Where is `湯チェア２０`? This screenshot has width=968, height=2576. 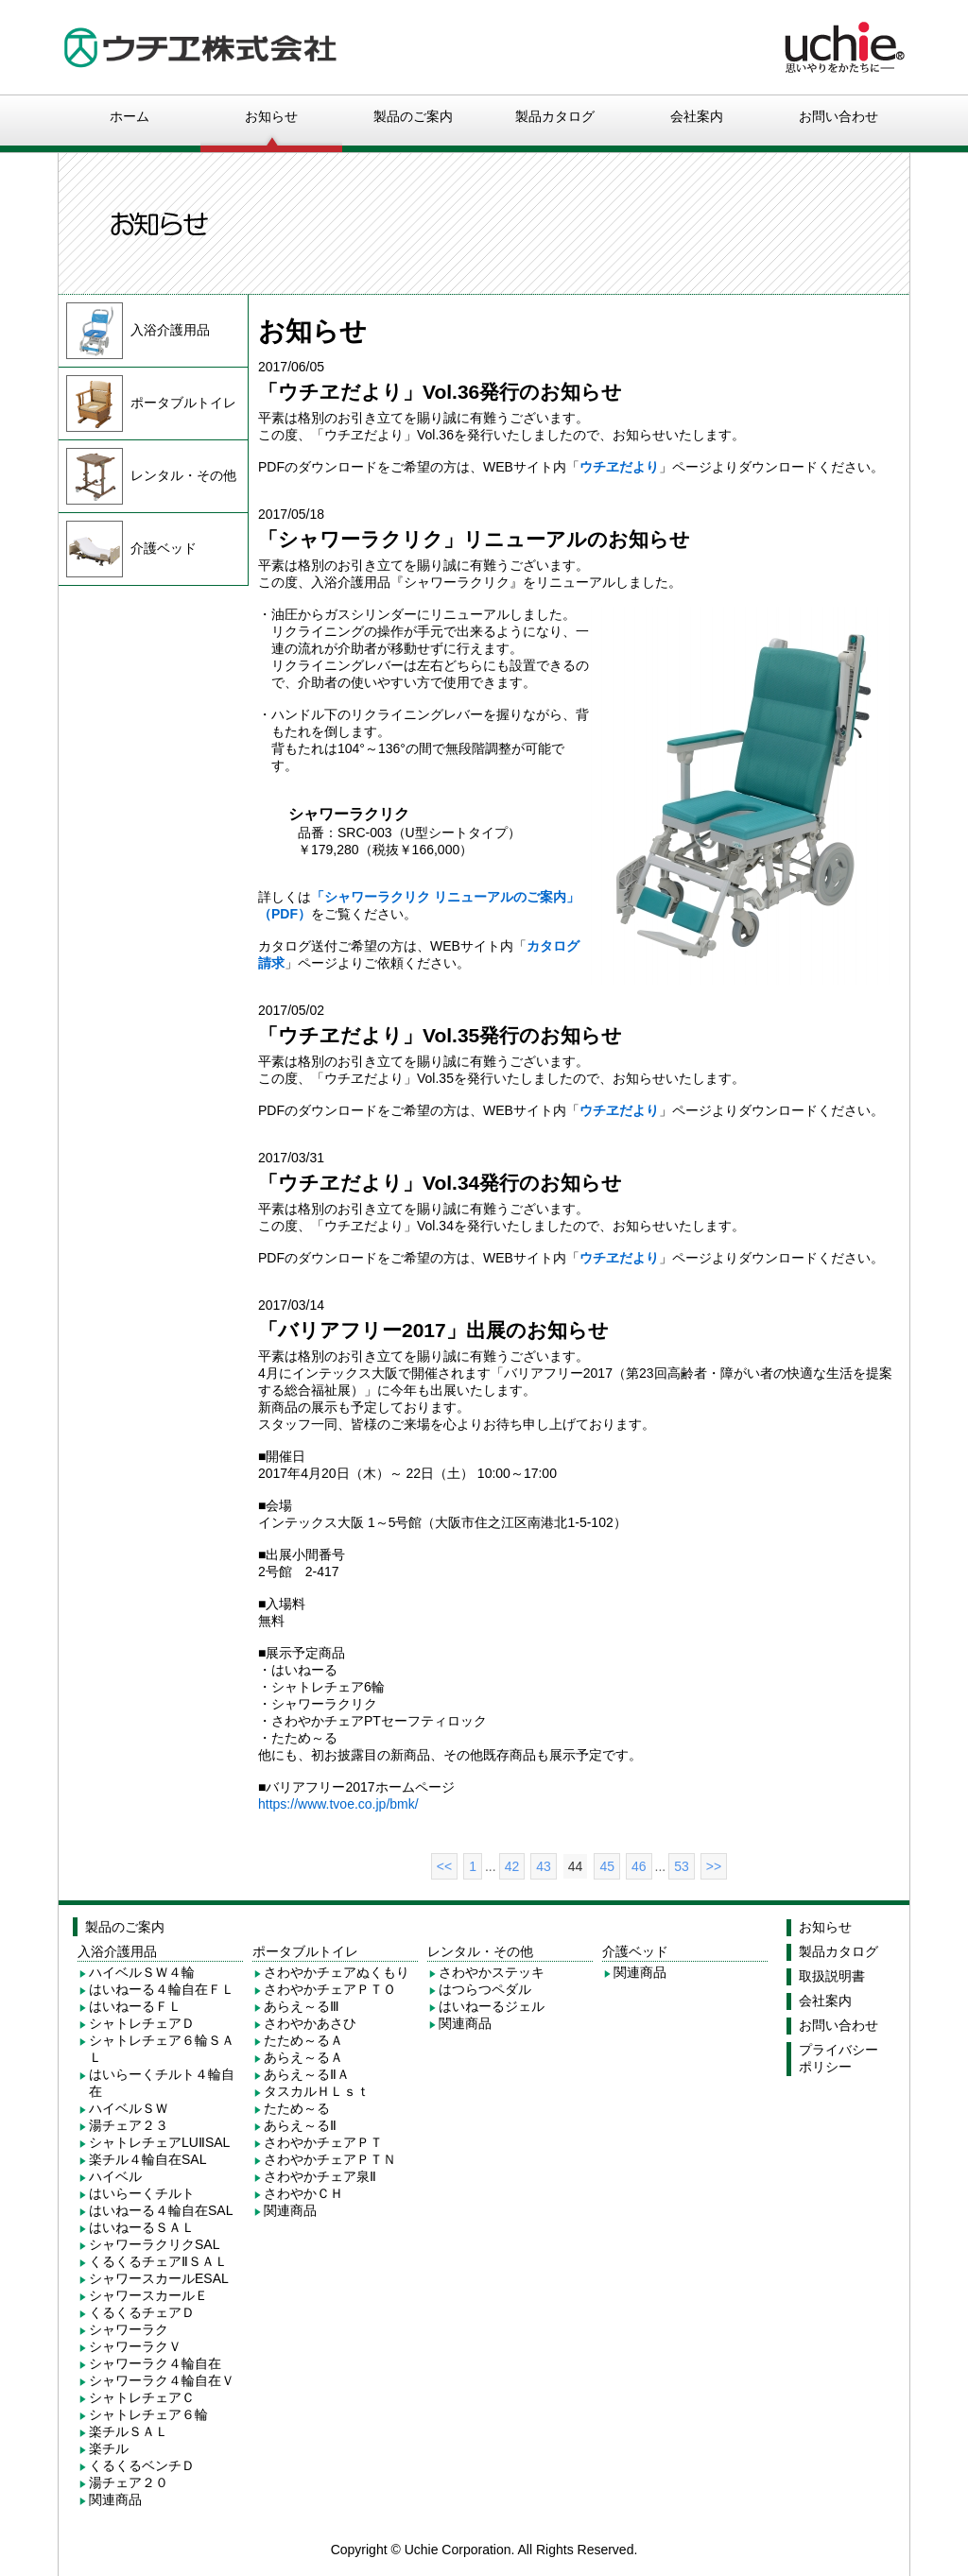 湯チェア２０ is located at coordinates (128, 2482).